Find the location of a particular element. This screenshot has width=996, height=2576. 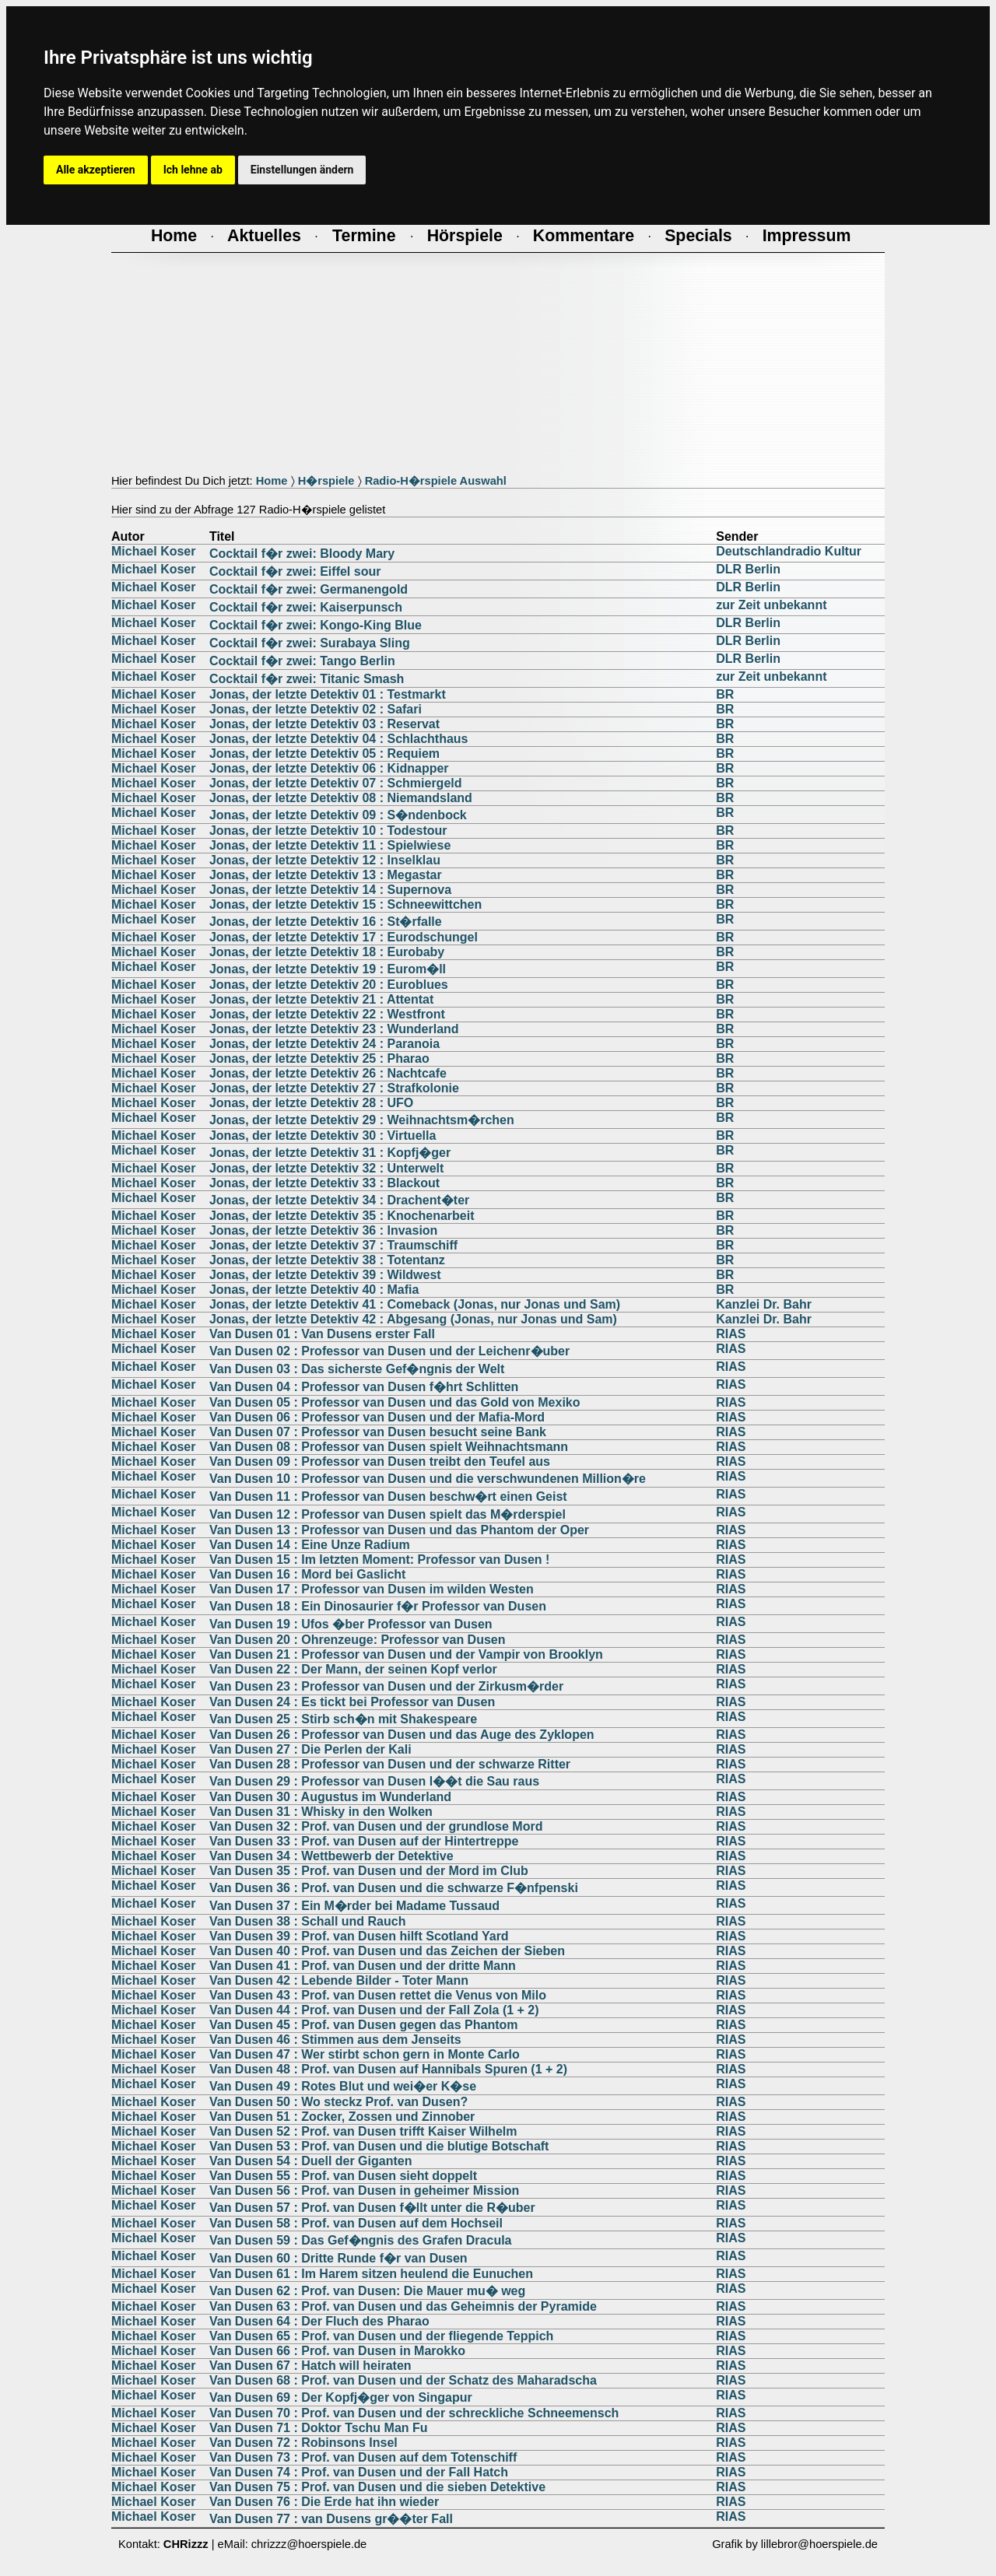

Van Dusen 38 : Schall und Rauch is located at coordinates (307, 1921).